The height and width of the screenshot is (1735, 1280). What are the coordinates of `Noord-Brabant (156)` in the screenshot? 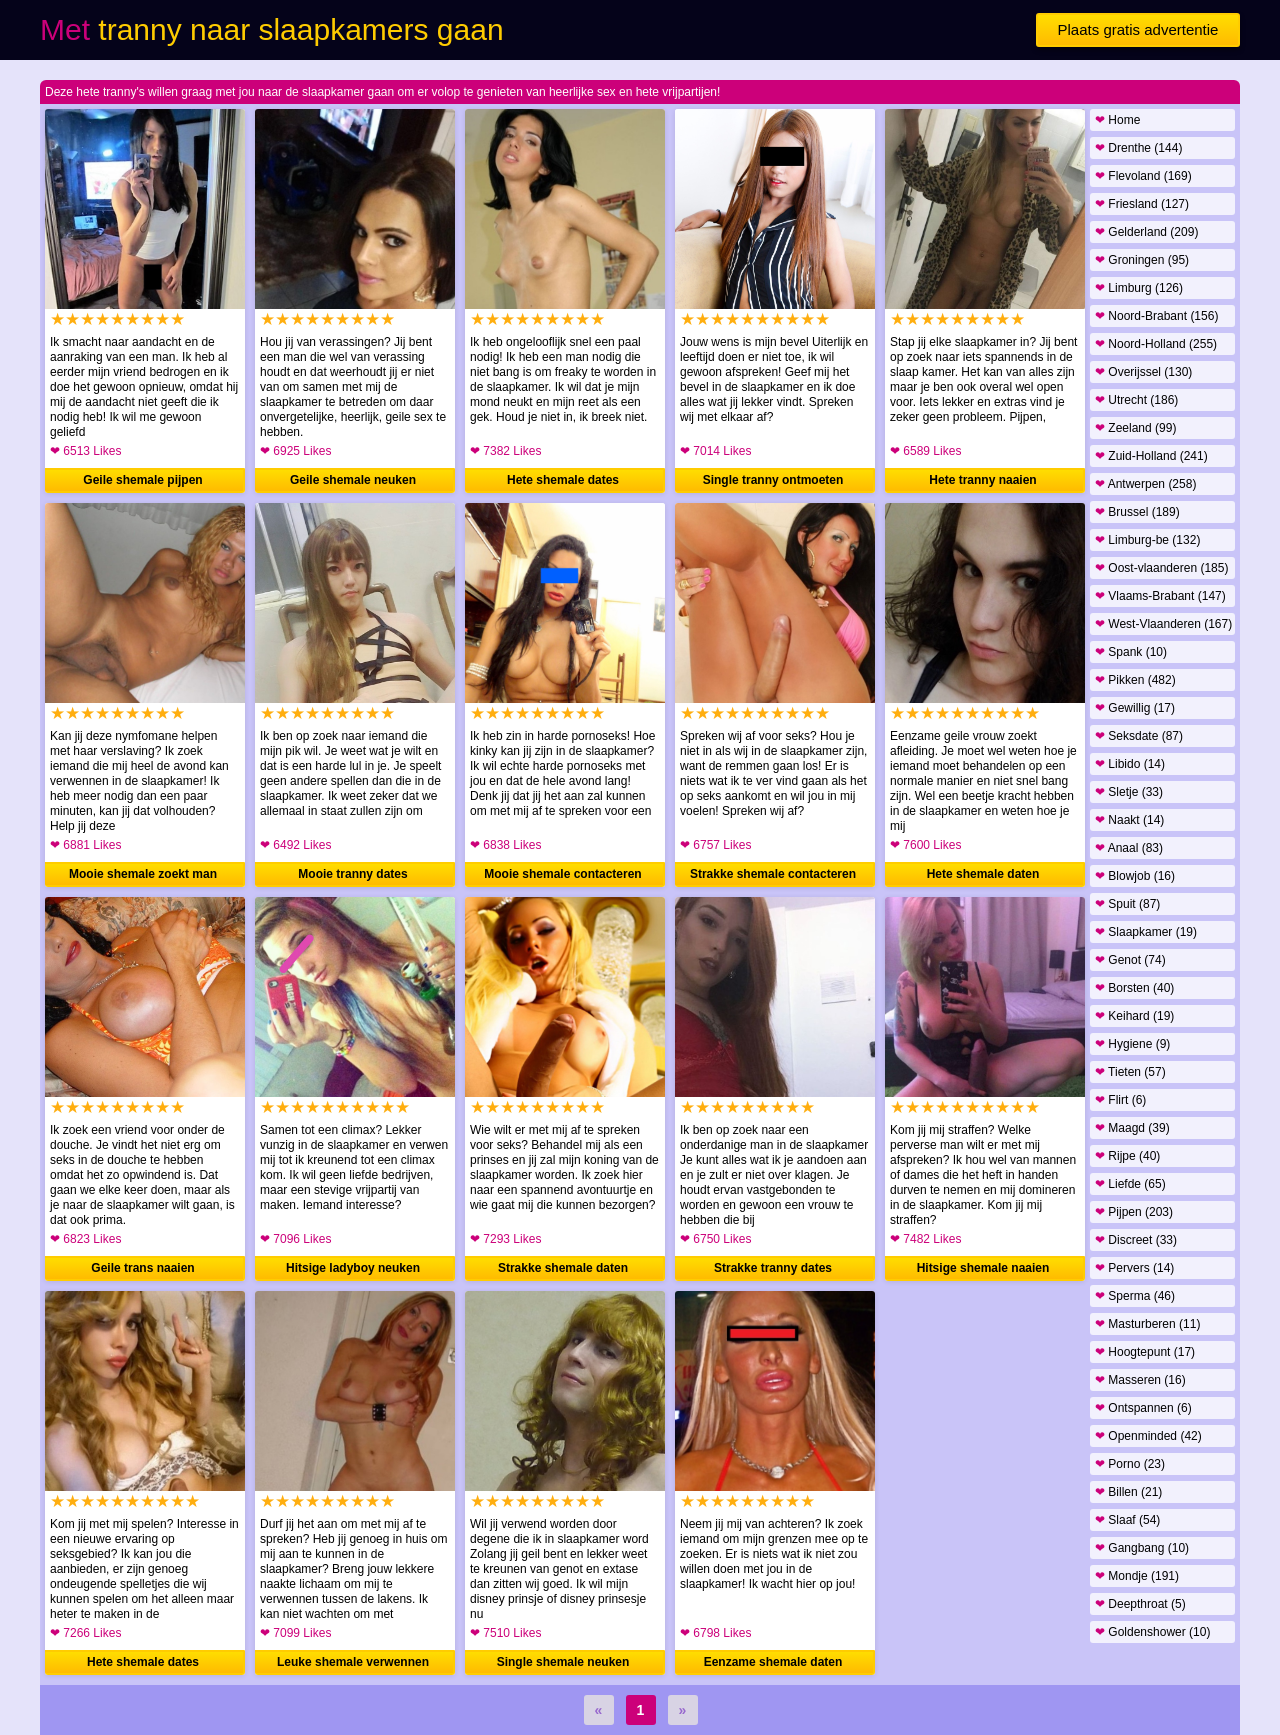 It's located at (1156, 316).